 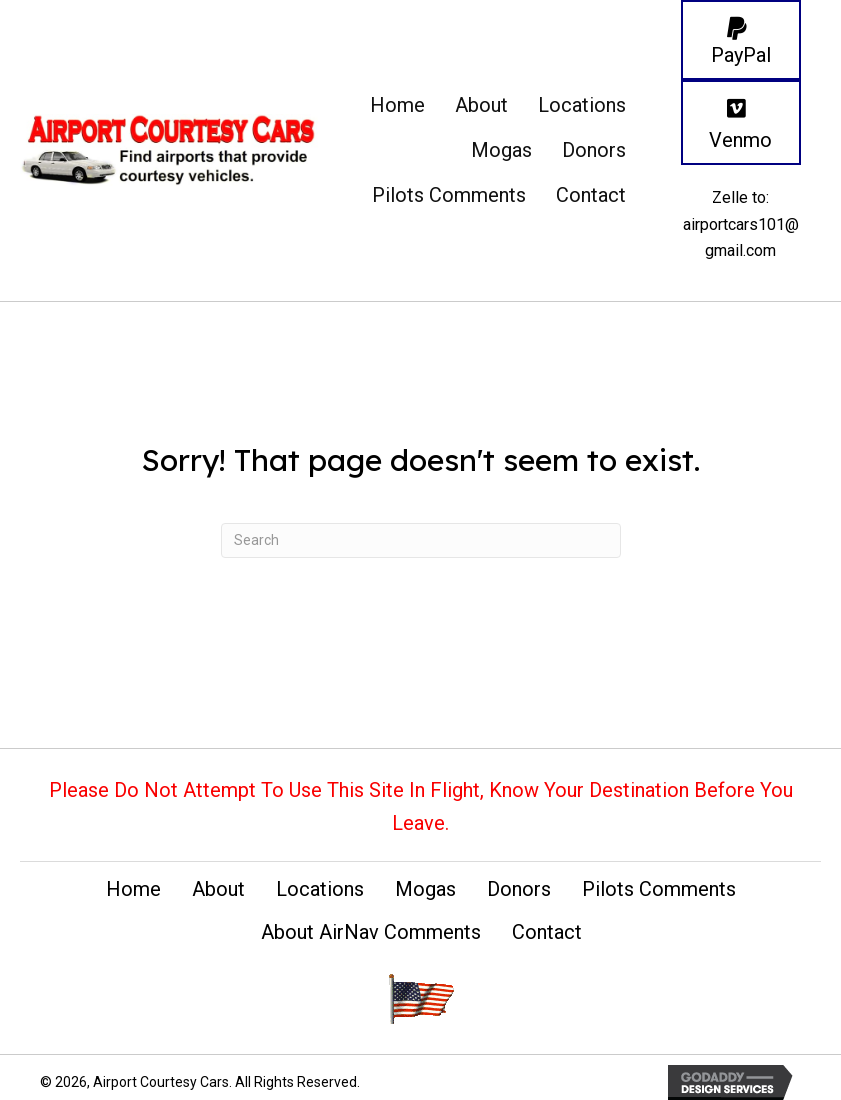 I want to click on [Search], so click(x=421, y=540).